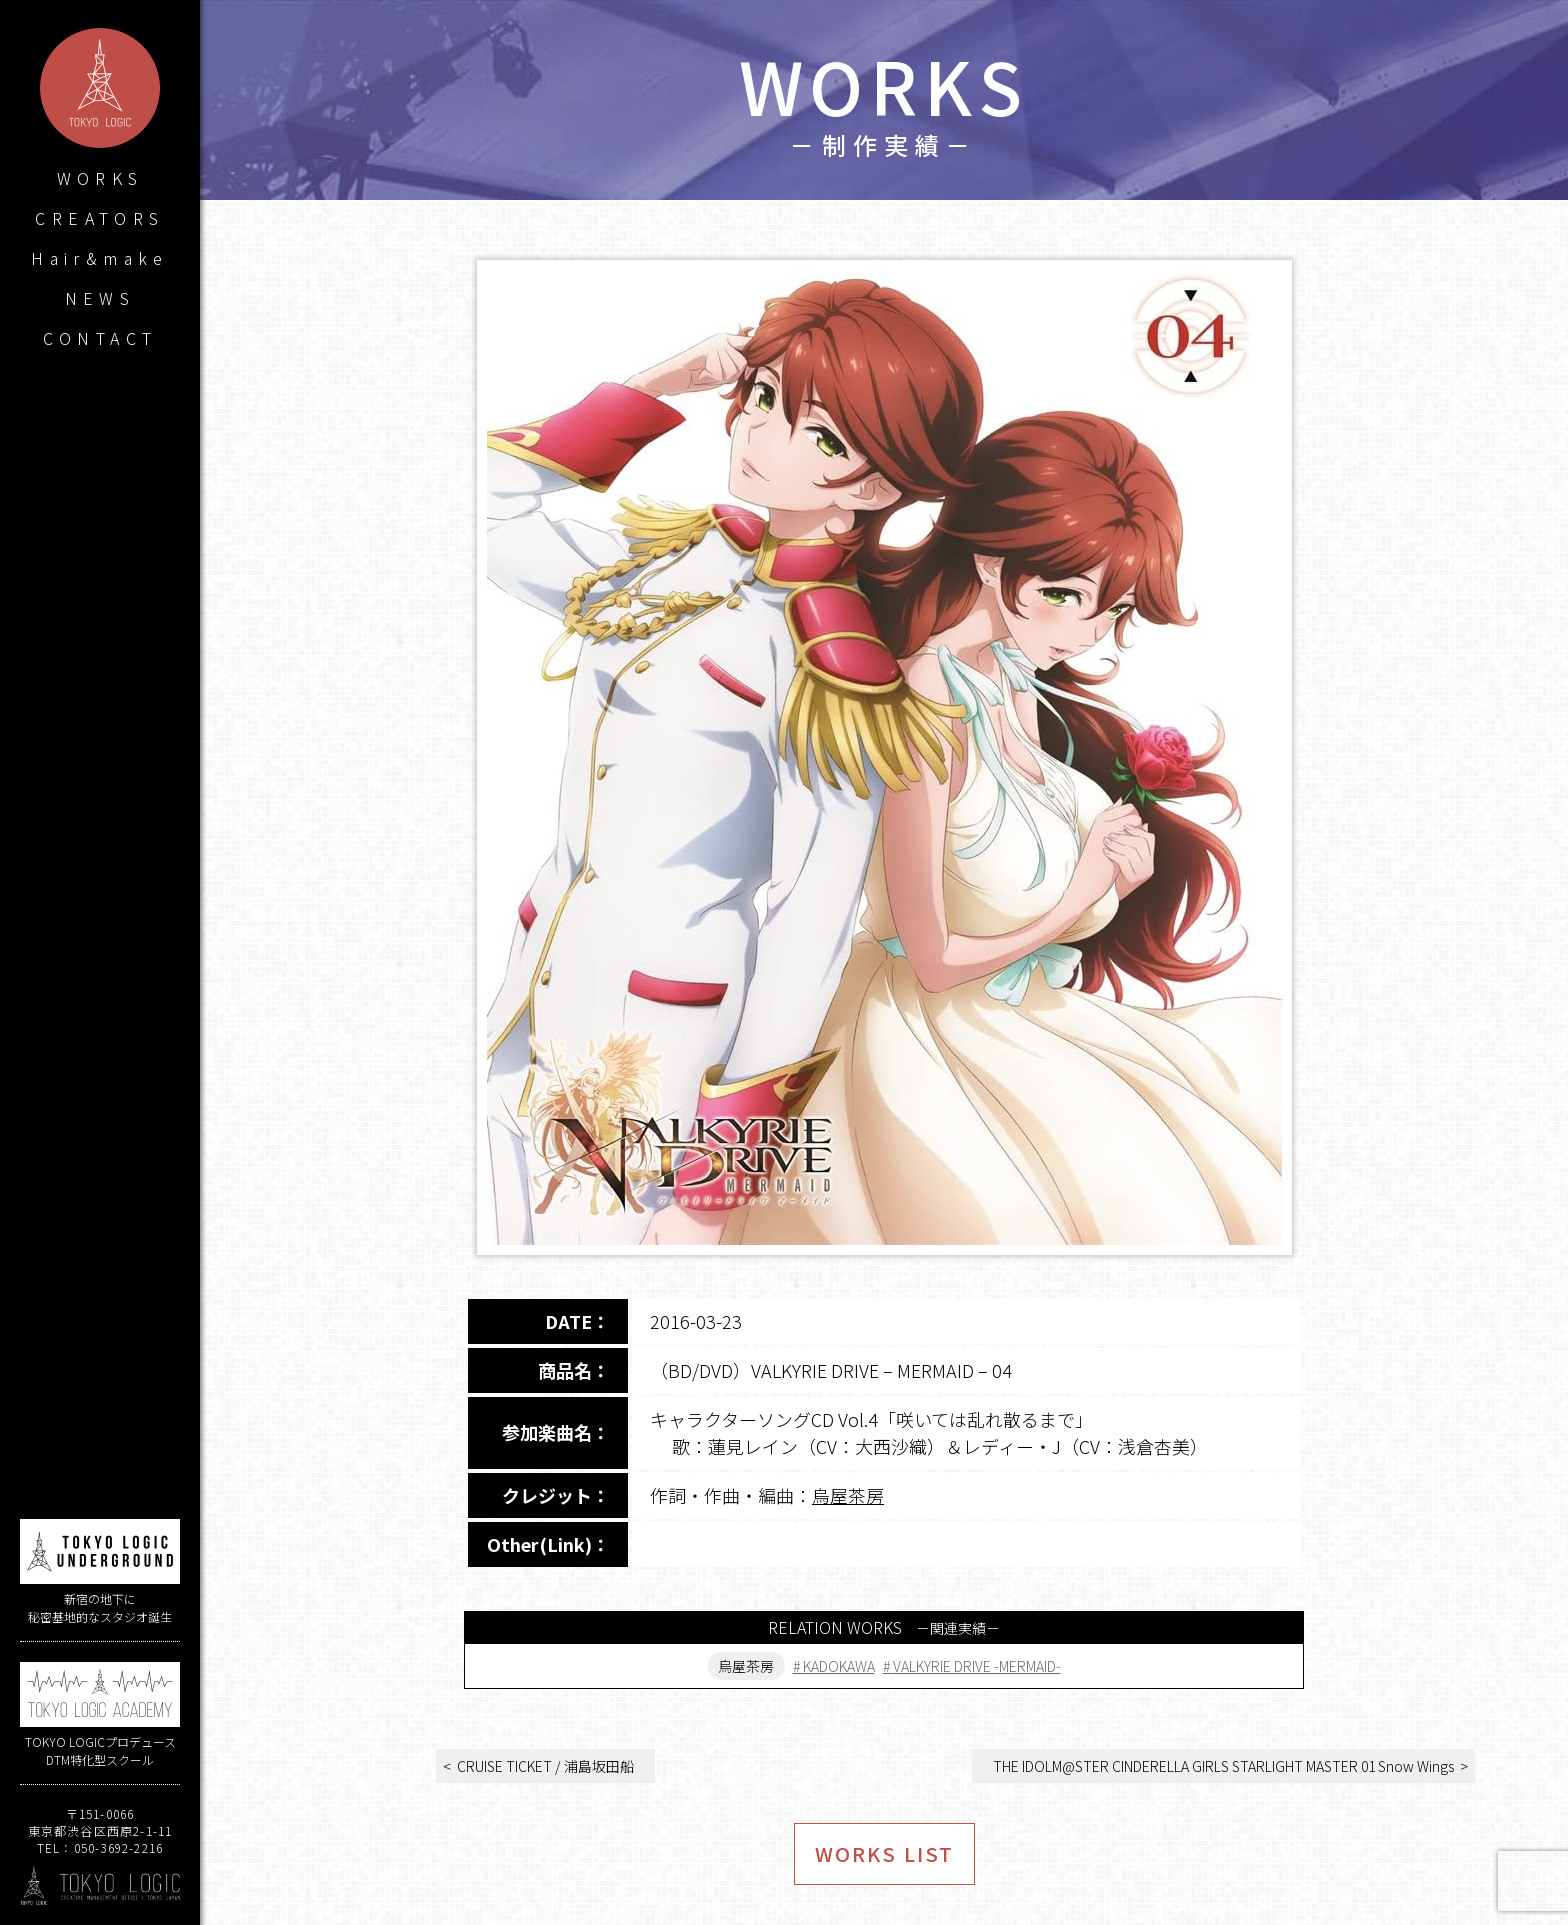  I want to click on WORKS, so click(100, 178).